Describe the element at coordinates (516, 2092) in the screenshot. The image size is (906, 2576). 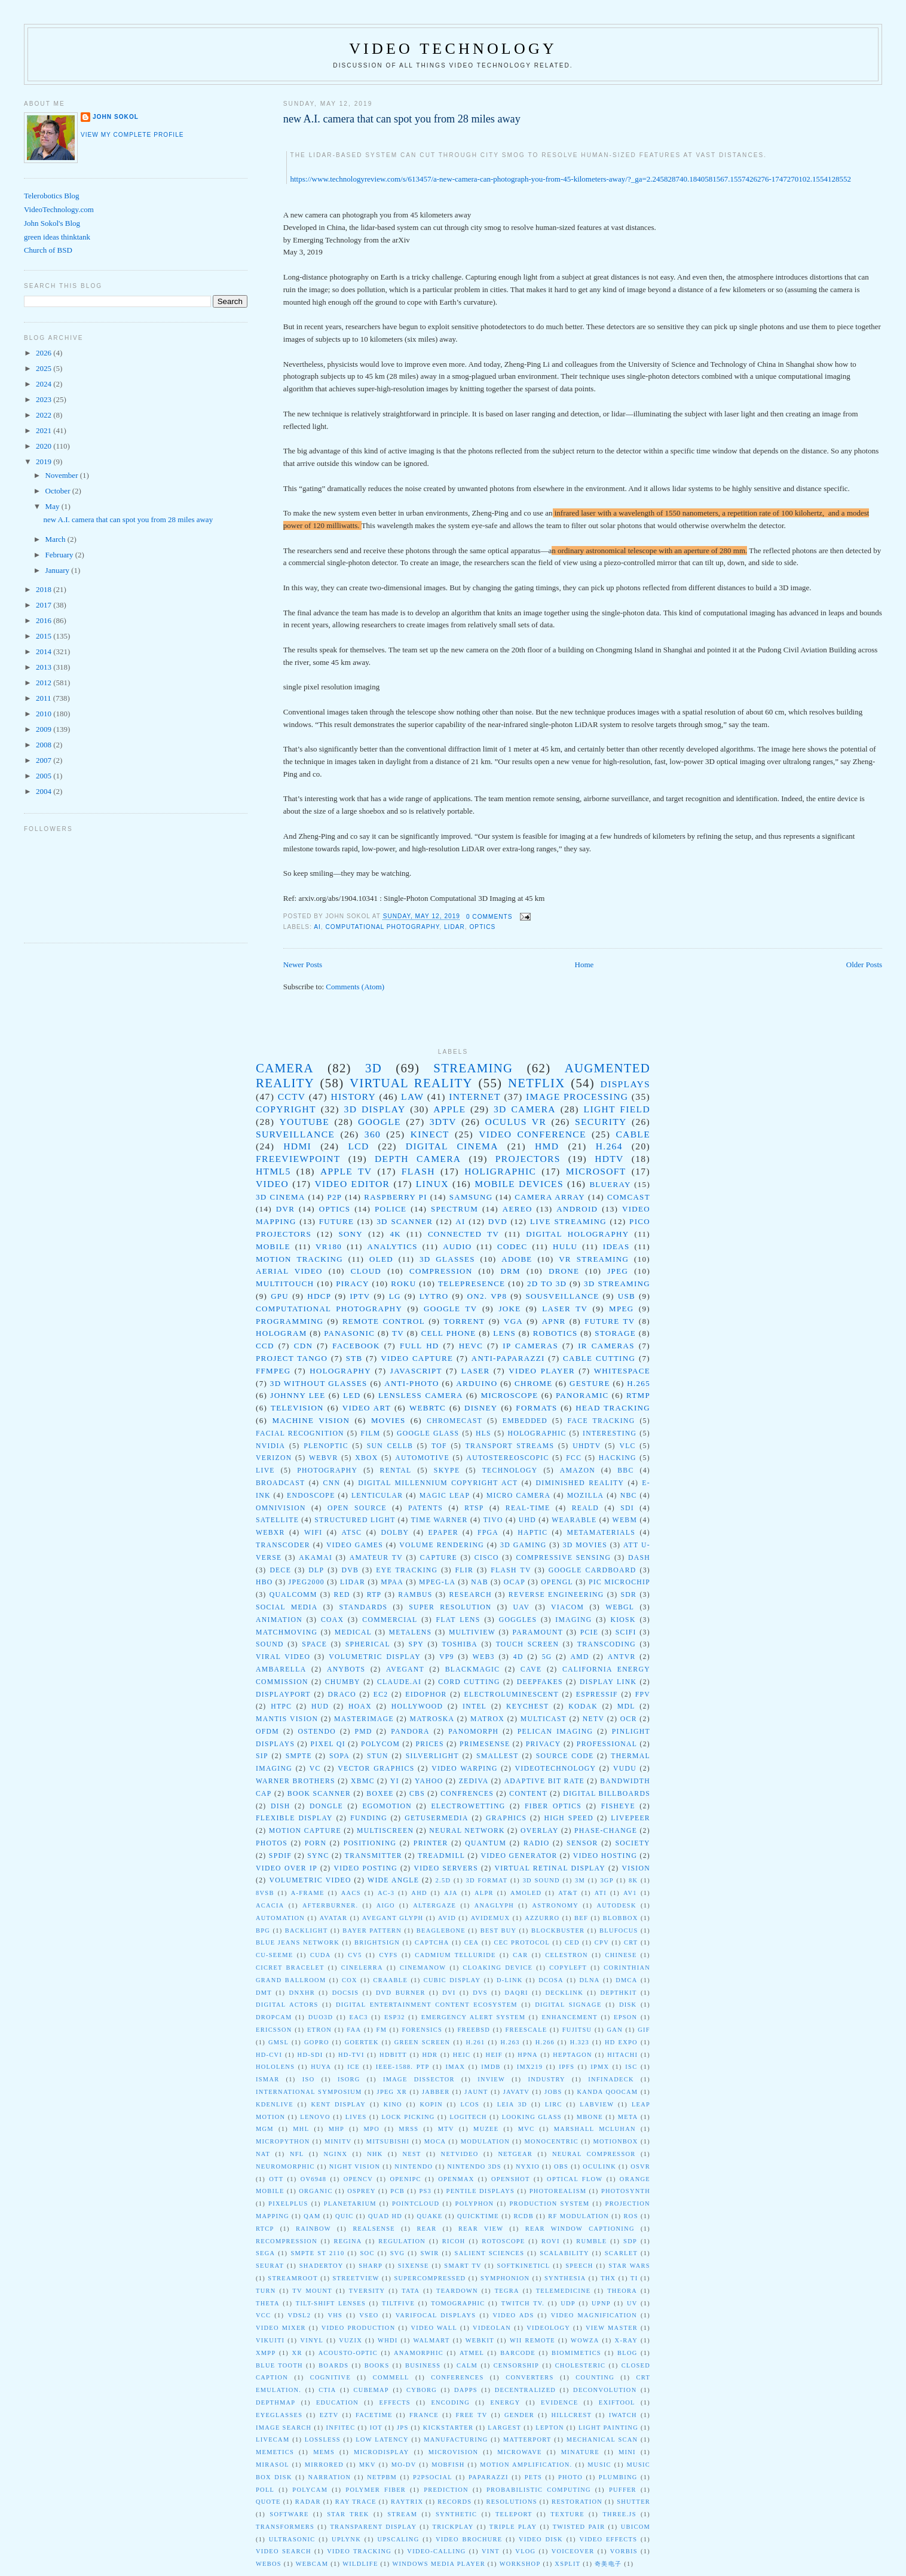
I see `JavaTV` at that location.